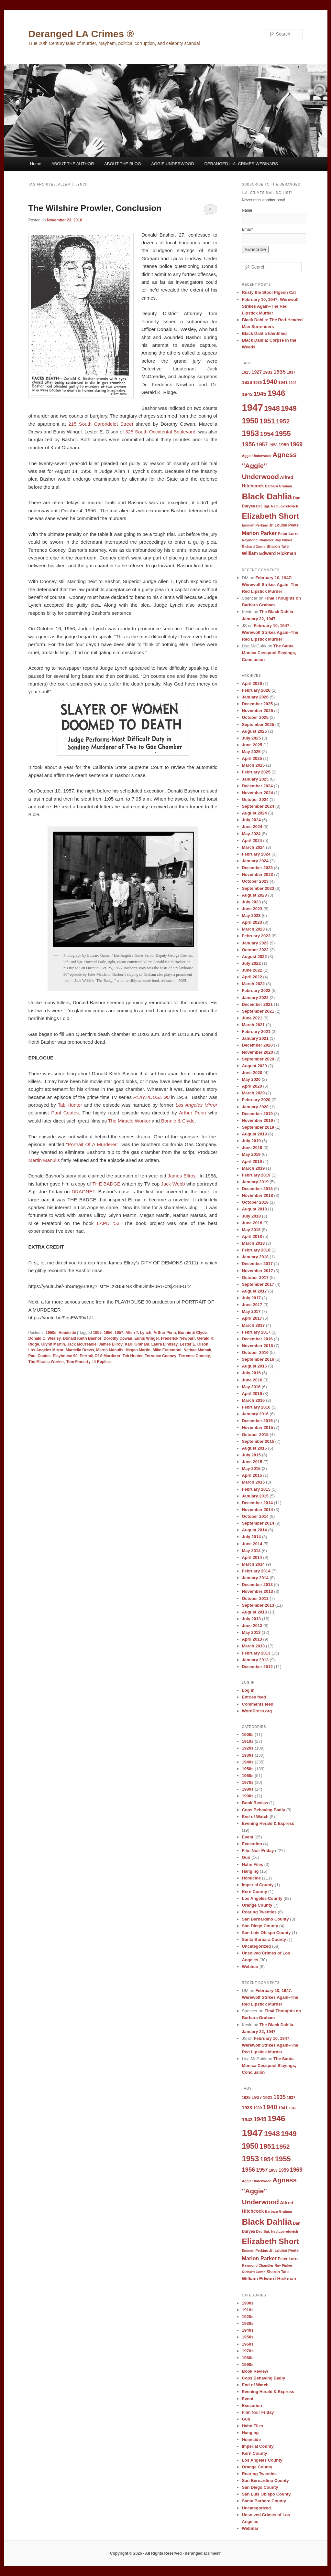 This screenshot has height=2576, width=331. I want to click on March 2013, so click(253, 1646).